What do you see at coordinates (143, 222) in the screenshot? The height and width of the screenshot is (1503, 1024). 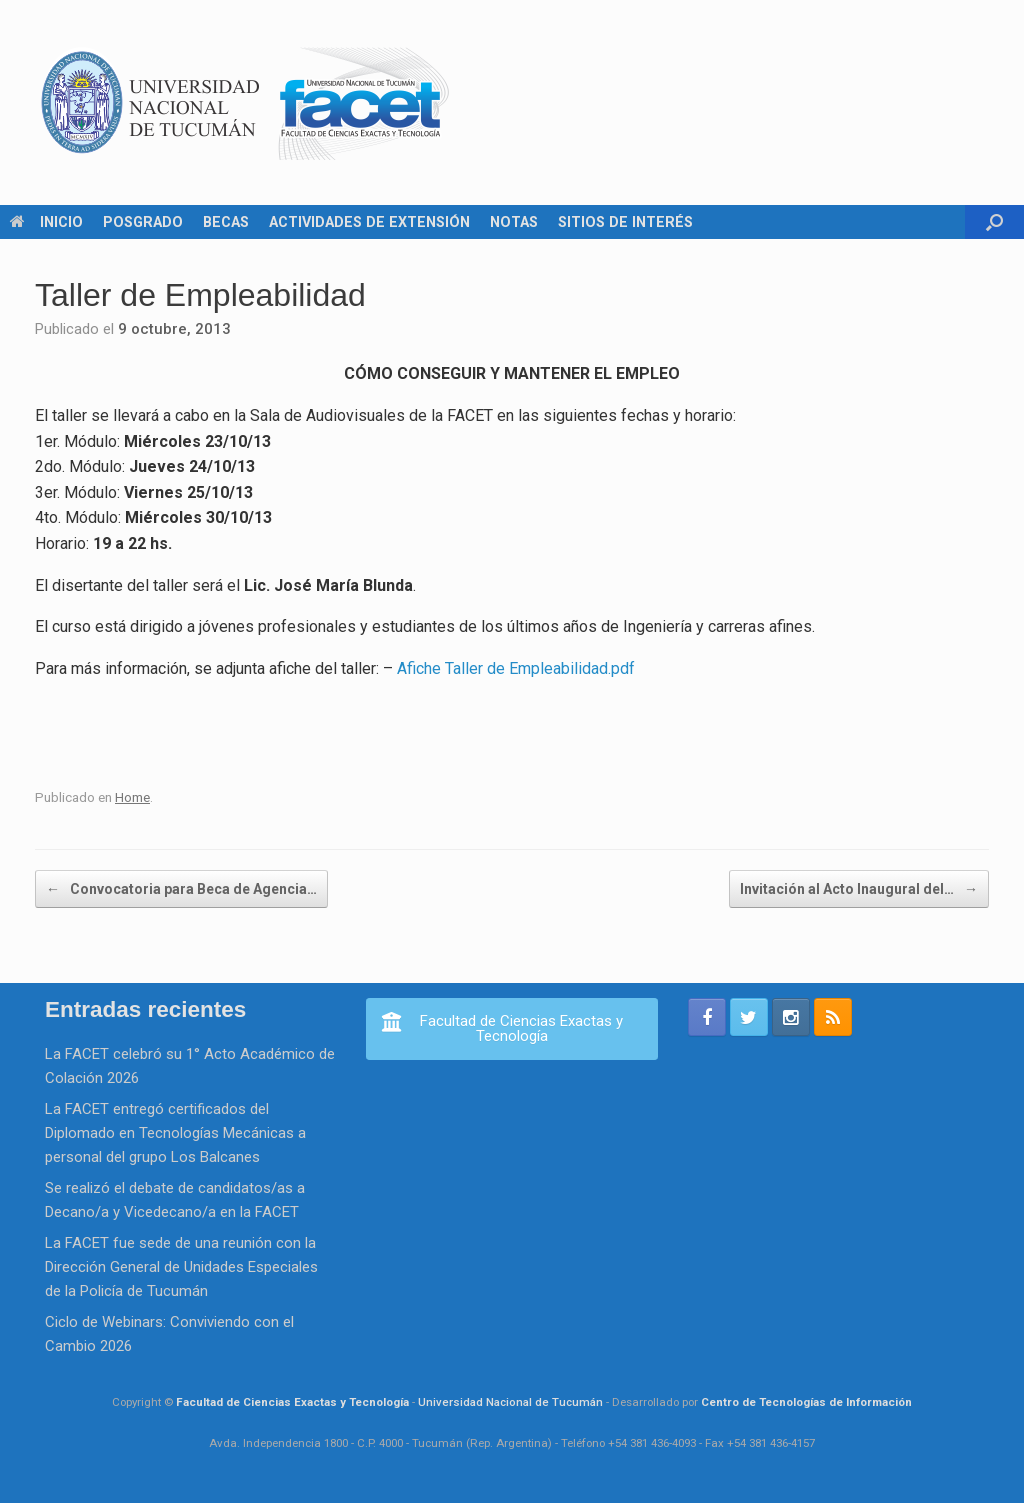 I see `POSGRADO` at bounding box center [143, 222].